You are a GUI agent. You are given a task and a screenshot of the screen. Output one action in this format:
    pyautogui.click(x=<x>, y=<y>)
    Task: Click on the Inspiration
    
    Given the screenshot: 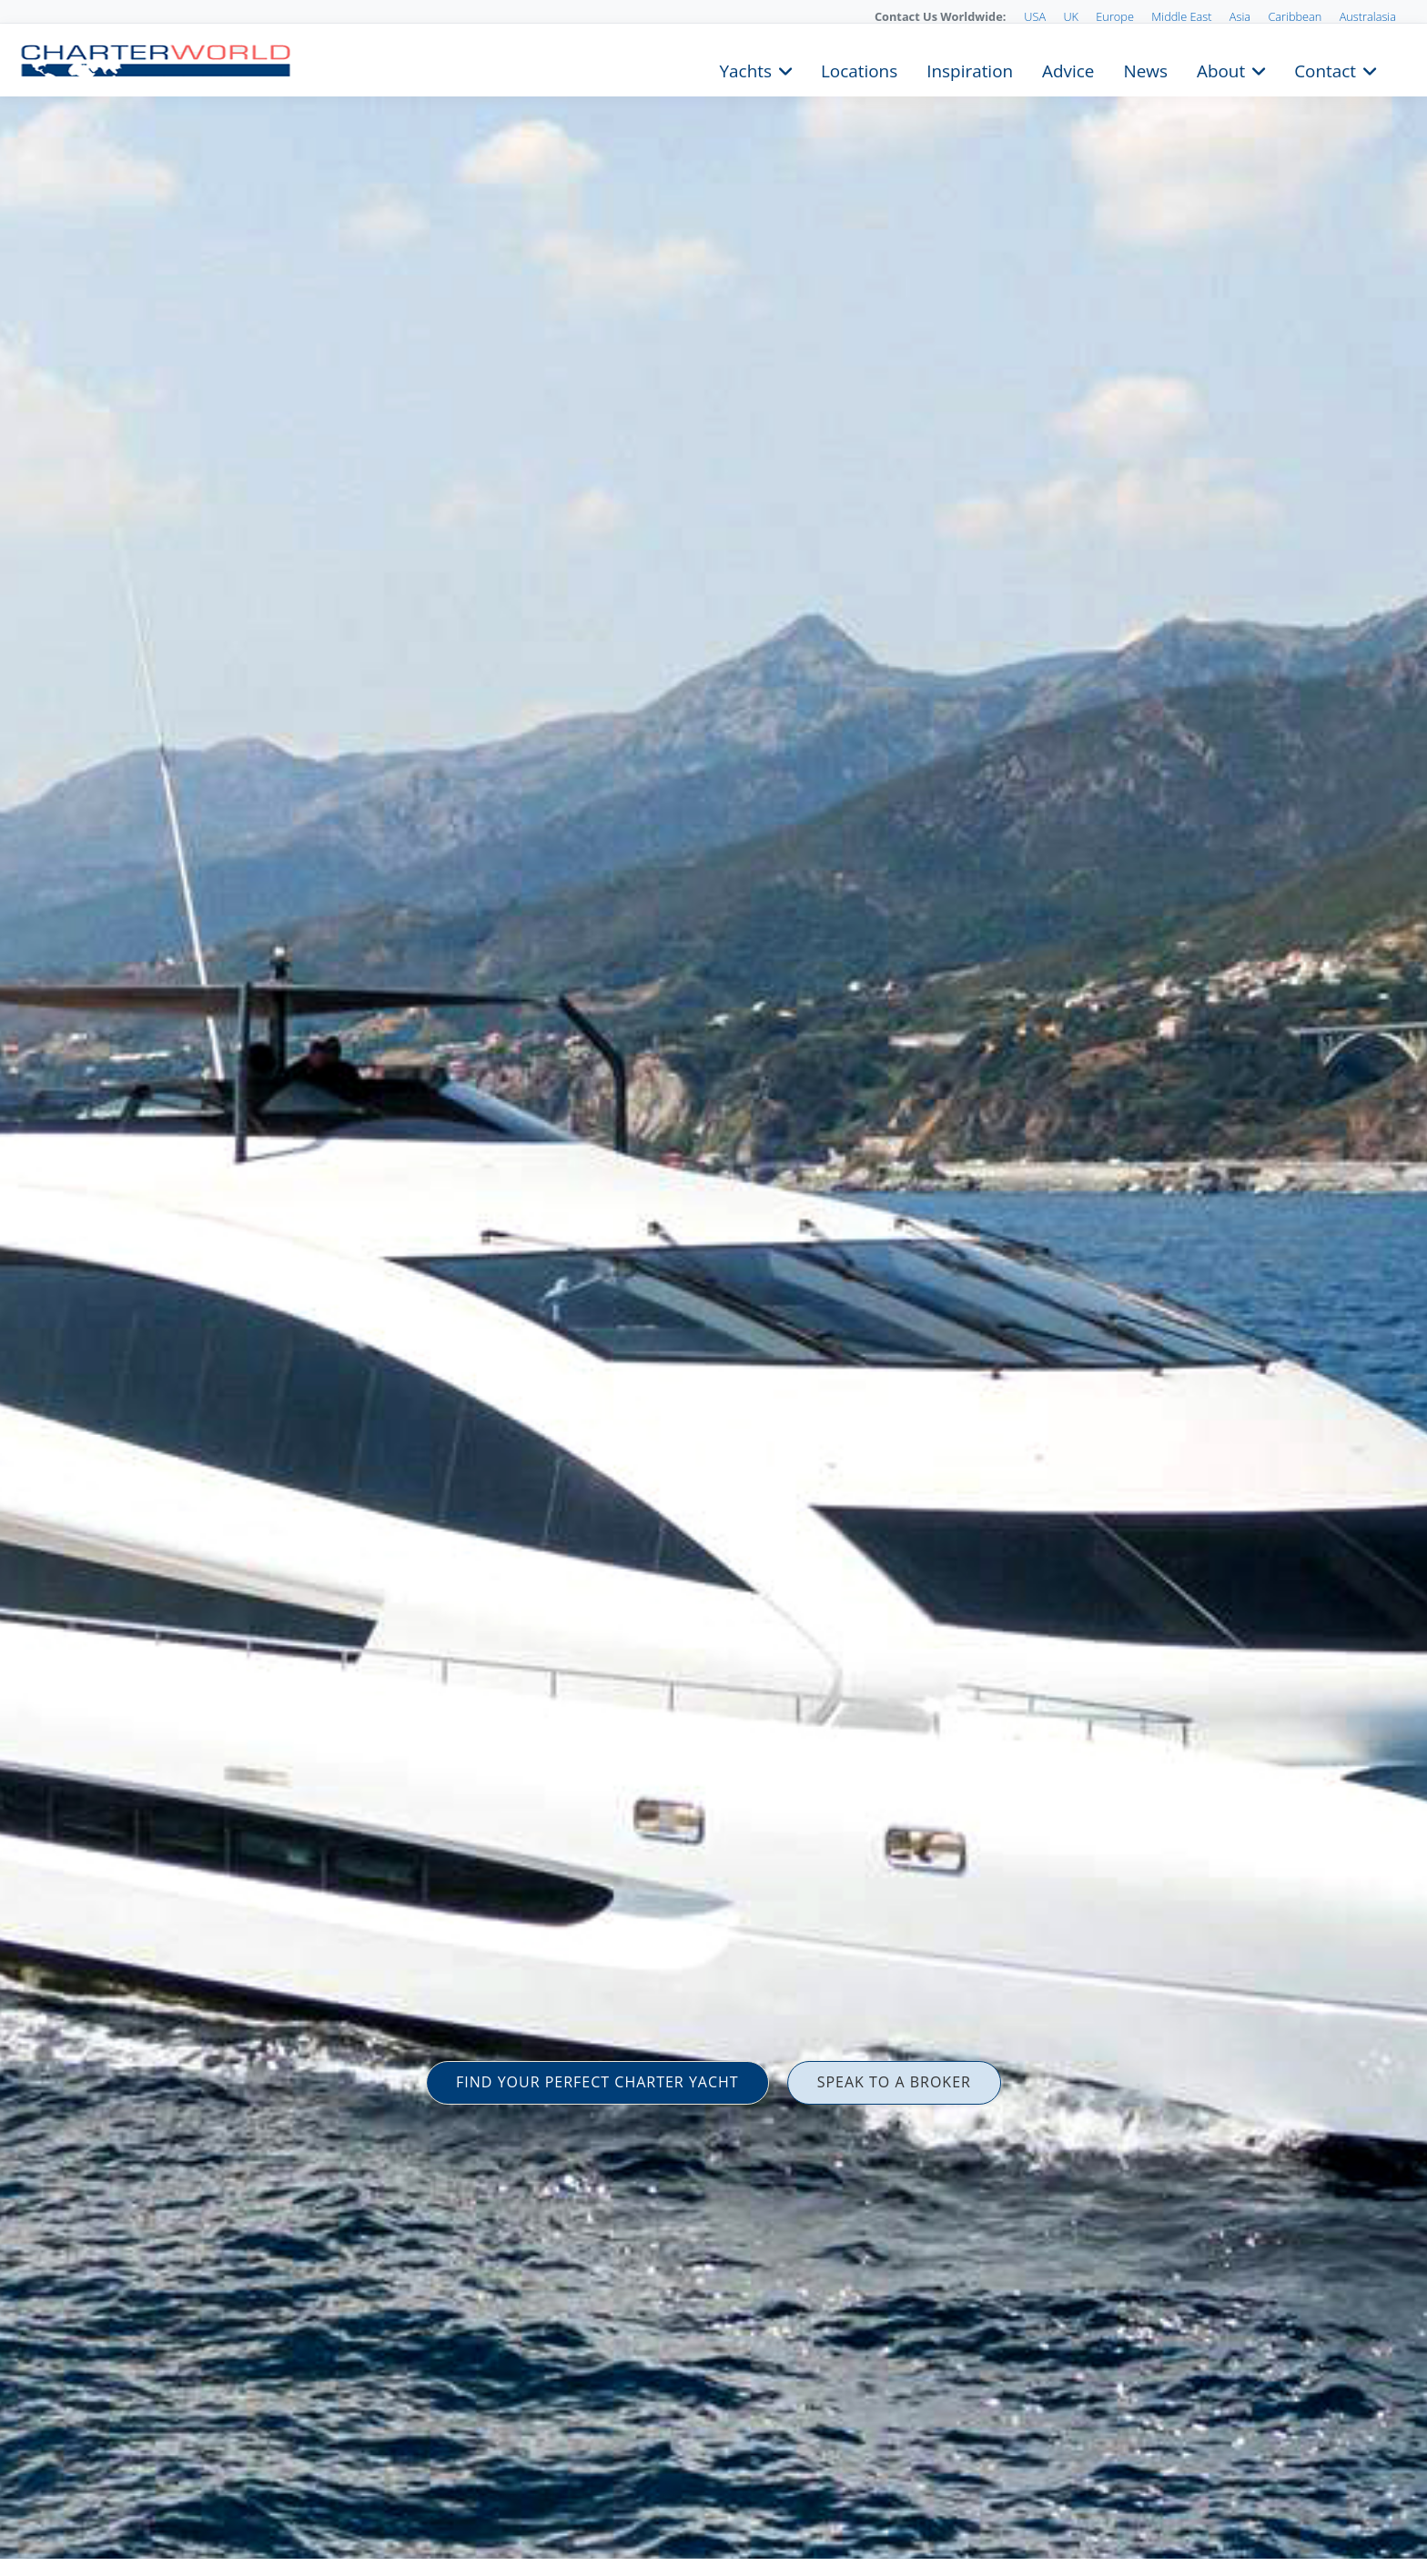 What is the action you would take?
    pyautogui.click(x=969, y=69)
    